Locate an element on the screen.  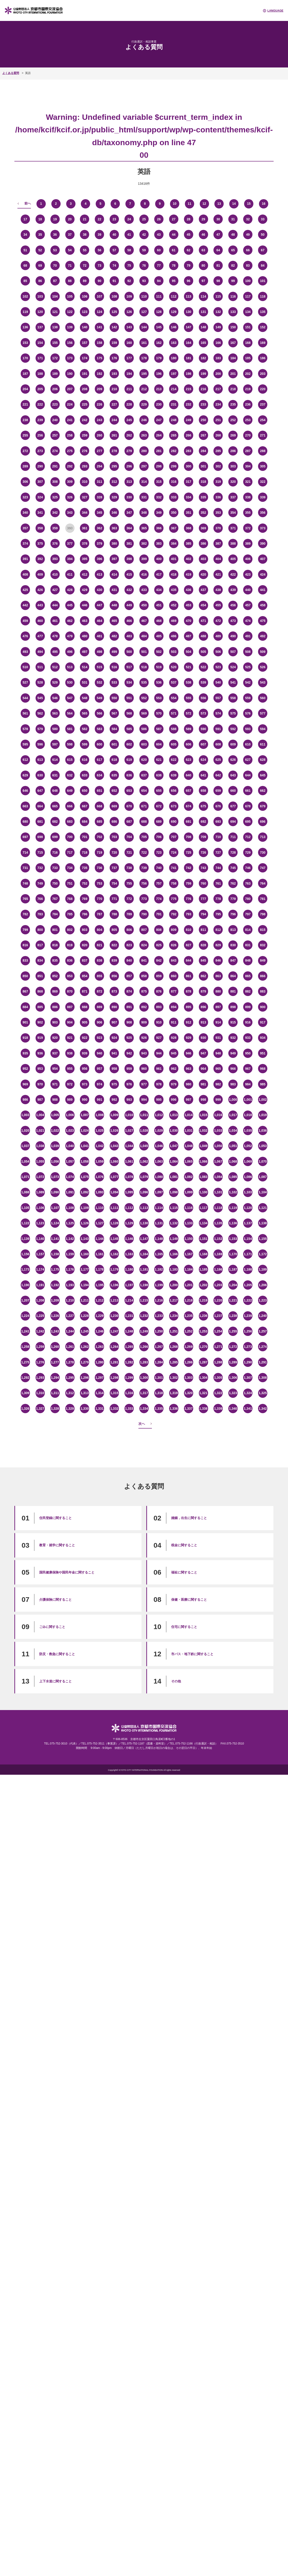
279 is located at coordinates (129, 451).